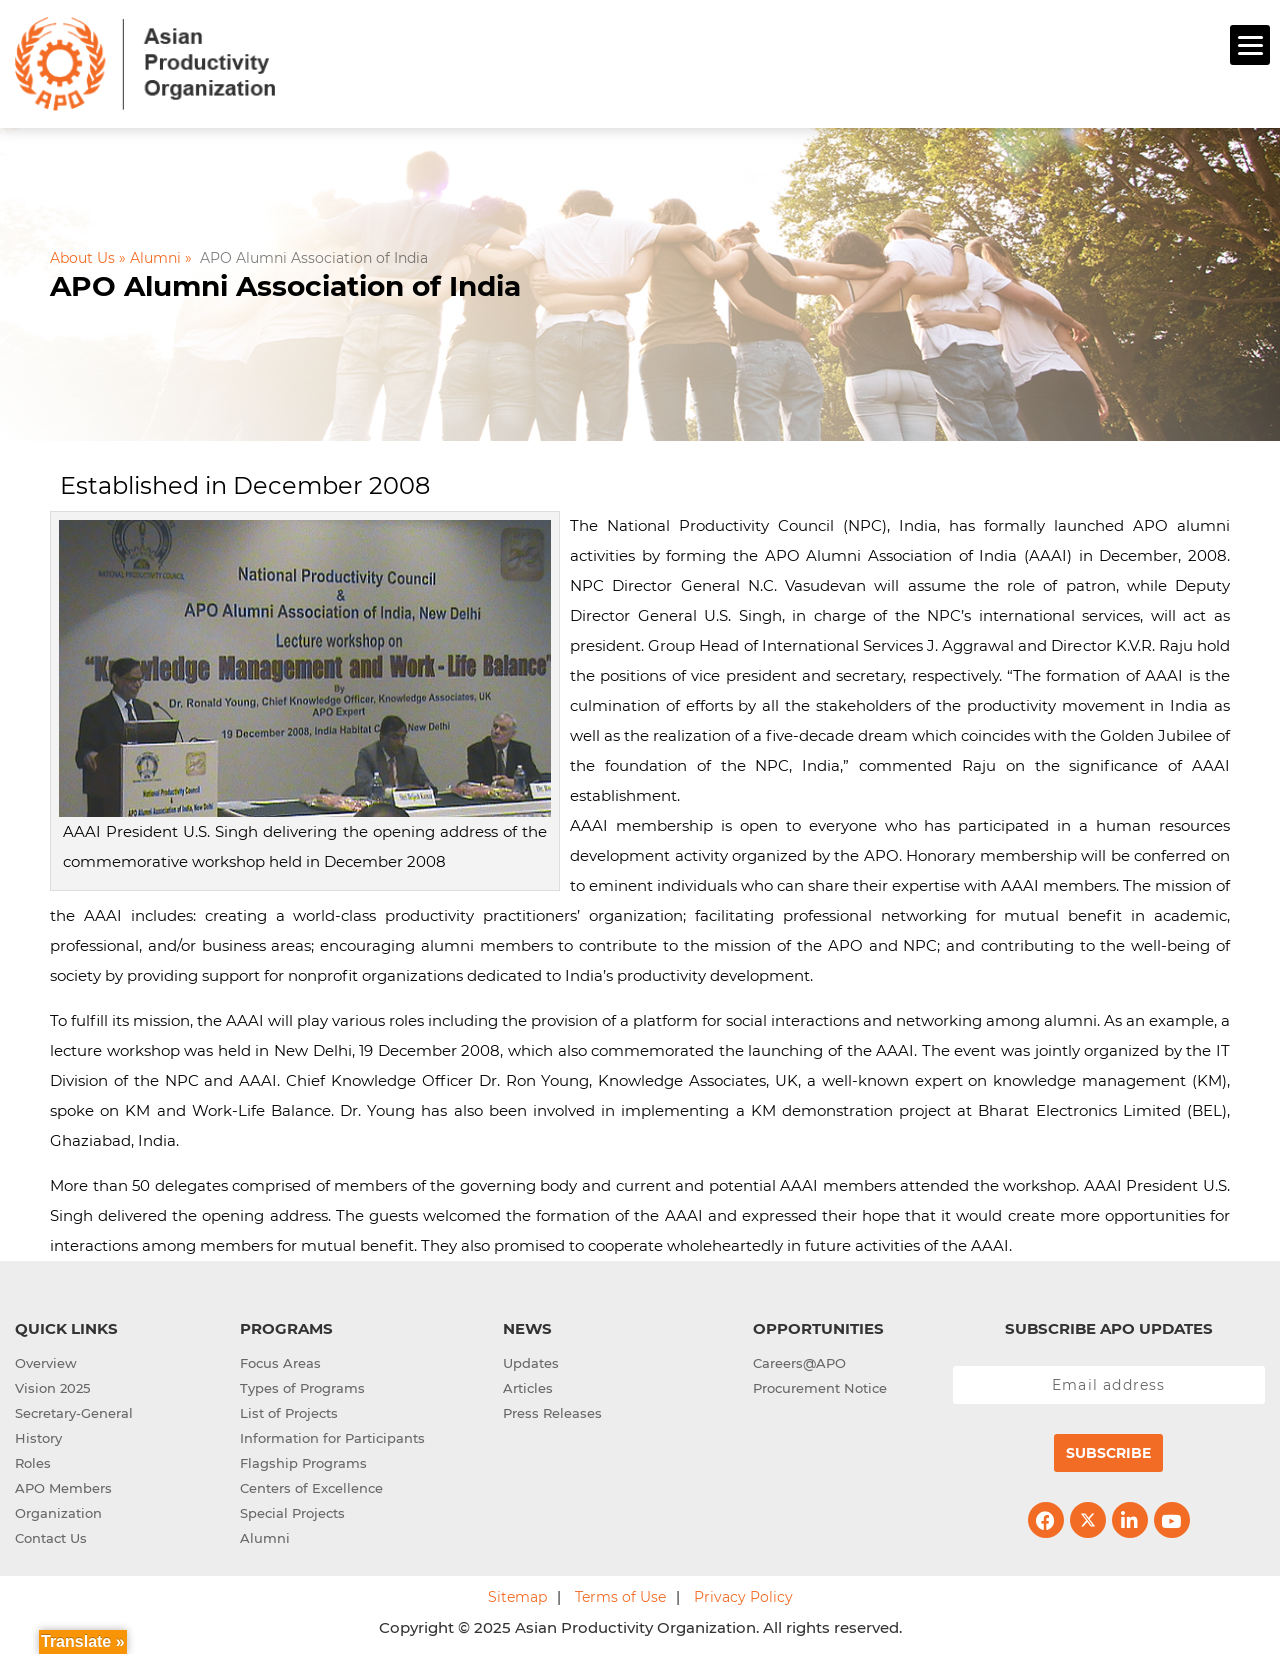 This screenshot has width=1280, height=1654. Describe the element at coordinates (311, 1486) in the screenshot. I see `Centers of Excellence` at that location.